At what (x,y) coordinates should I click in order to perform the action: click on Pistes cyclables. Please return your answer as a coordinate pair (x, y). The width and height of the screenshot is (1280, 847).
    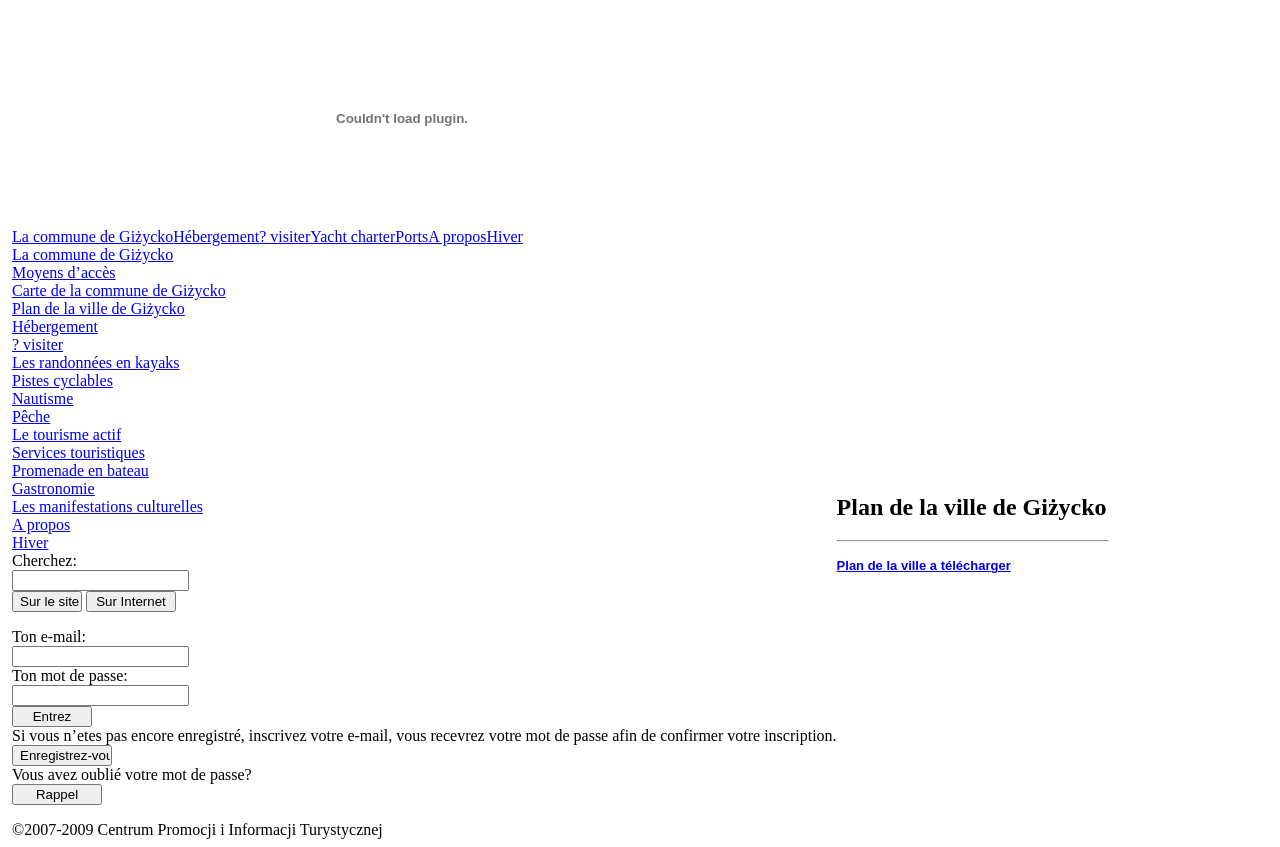
    Looking at the image, I should click on (62, 380).